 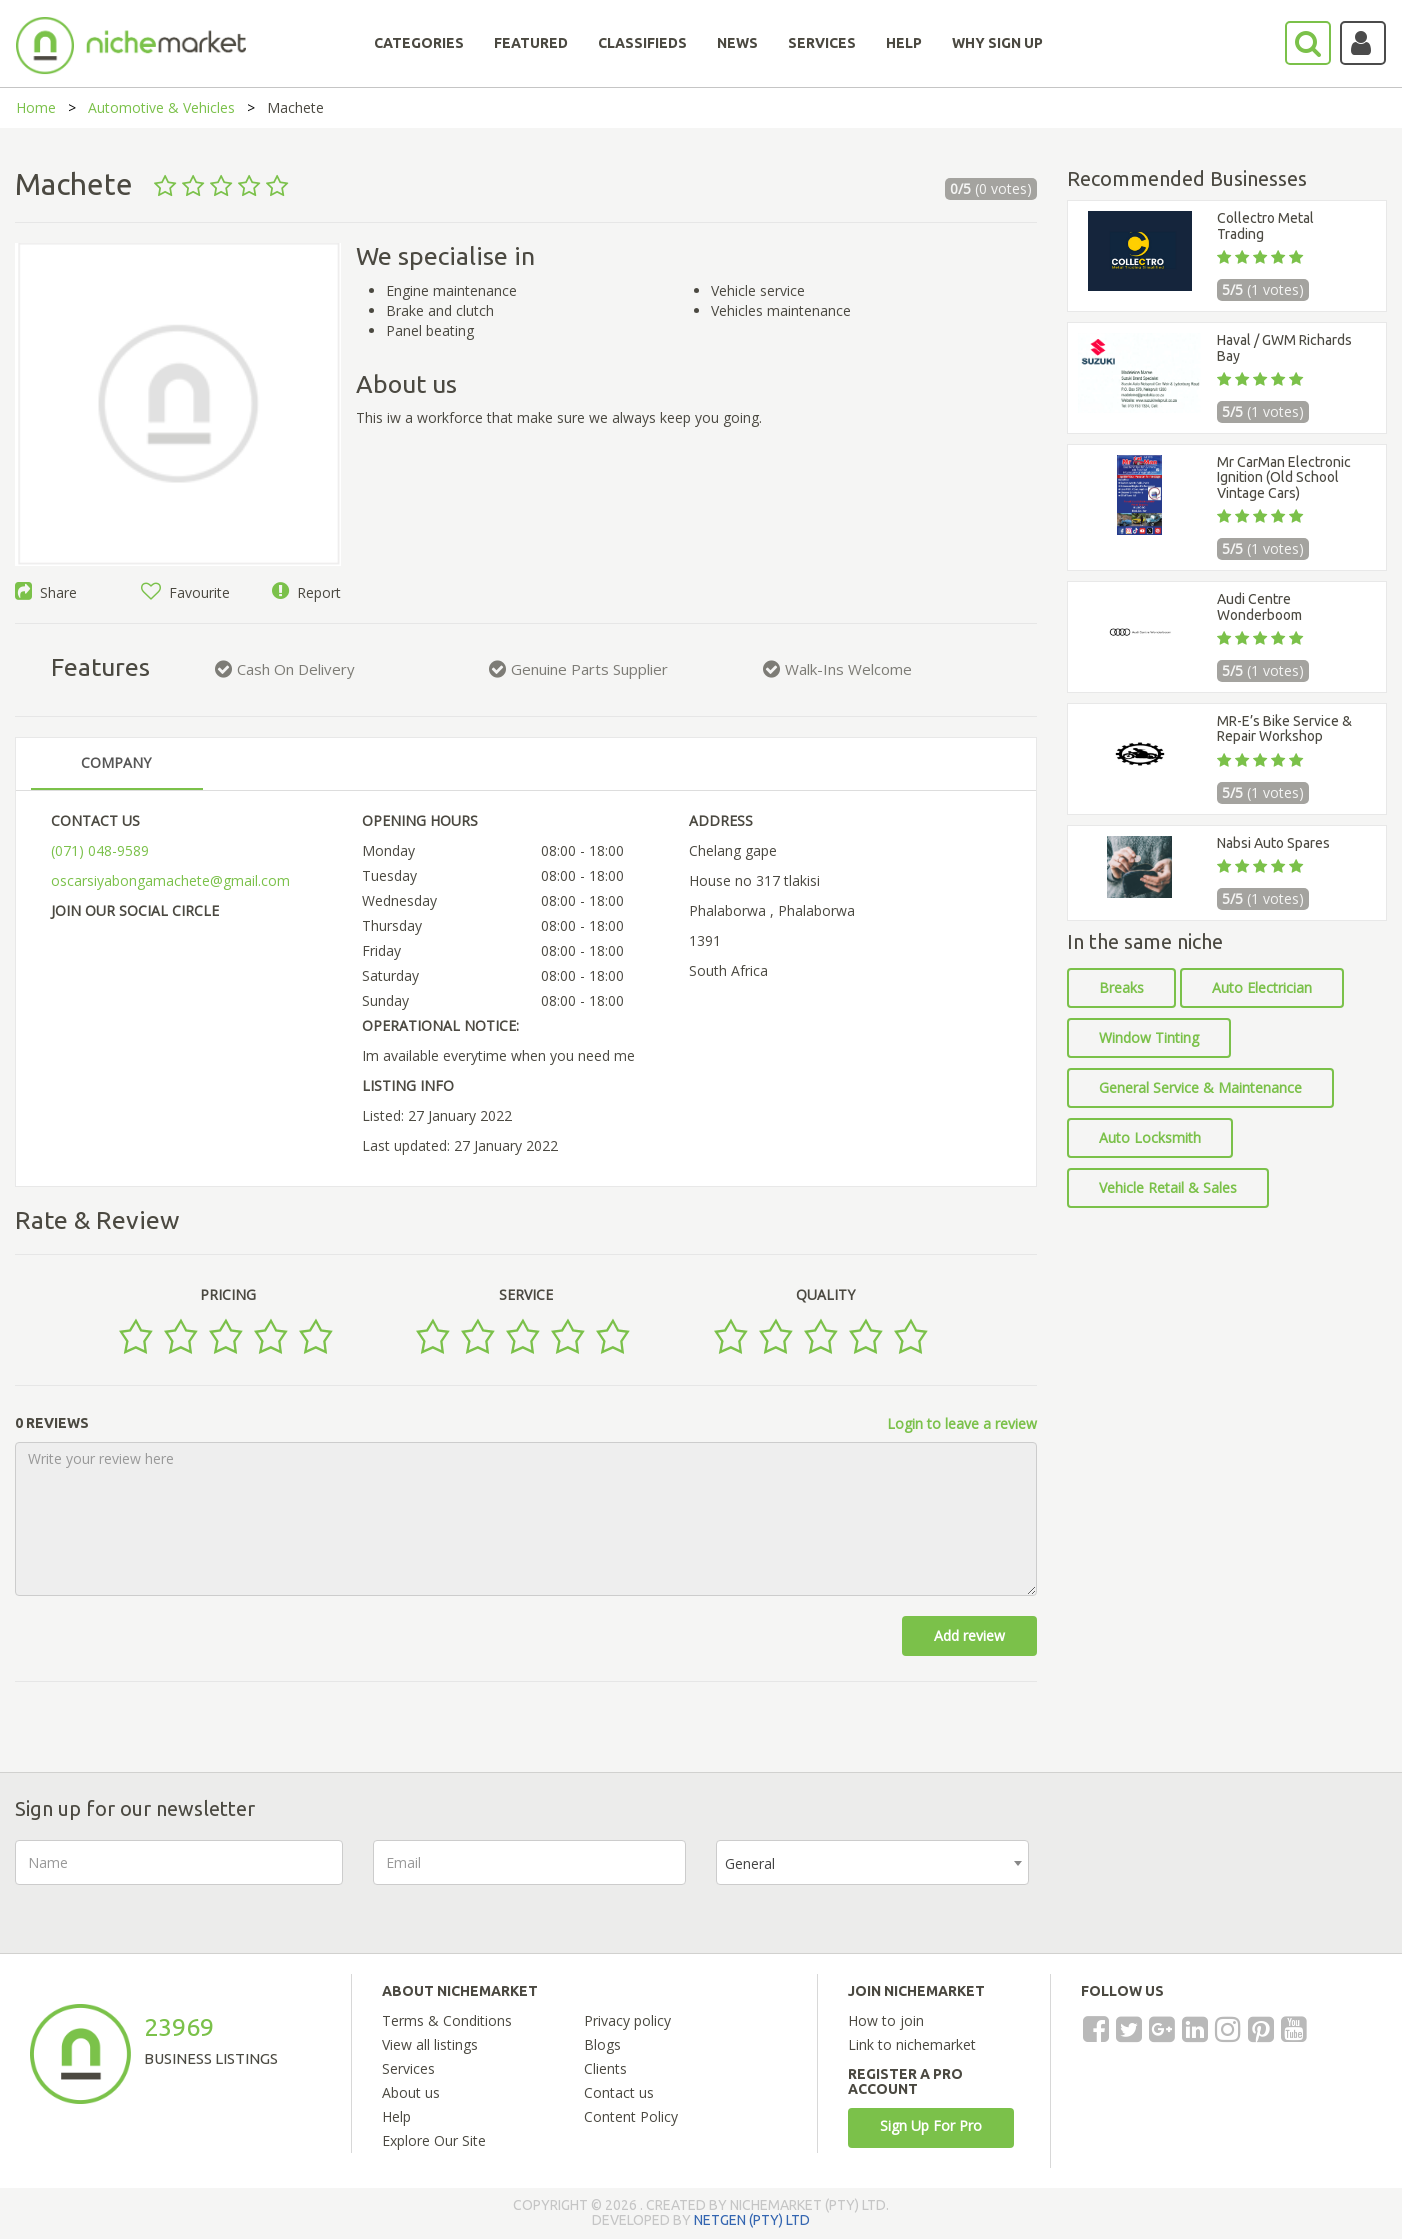 What do you see at coordinates (602, 2044) in the screenshot?
I see `Blogs` at bounding box center [602, 2044].